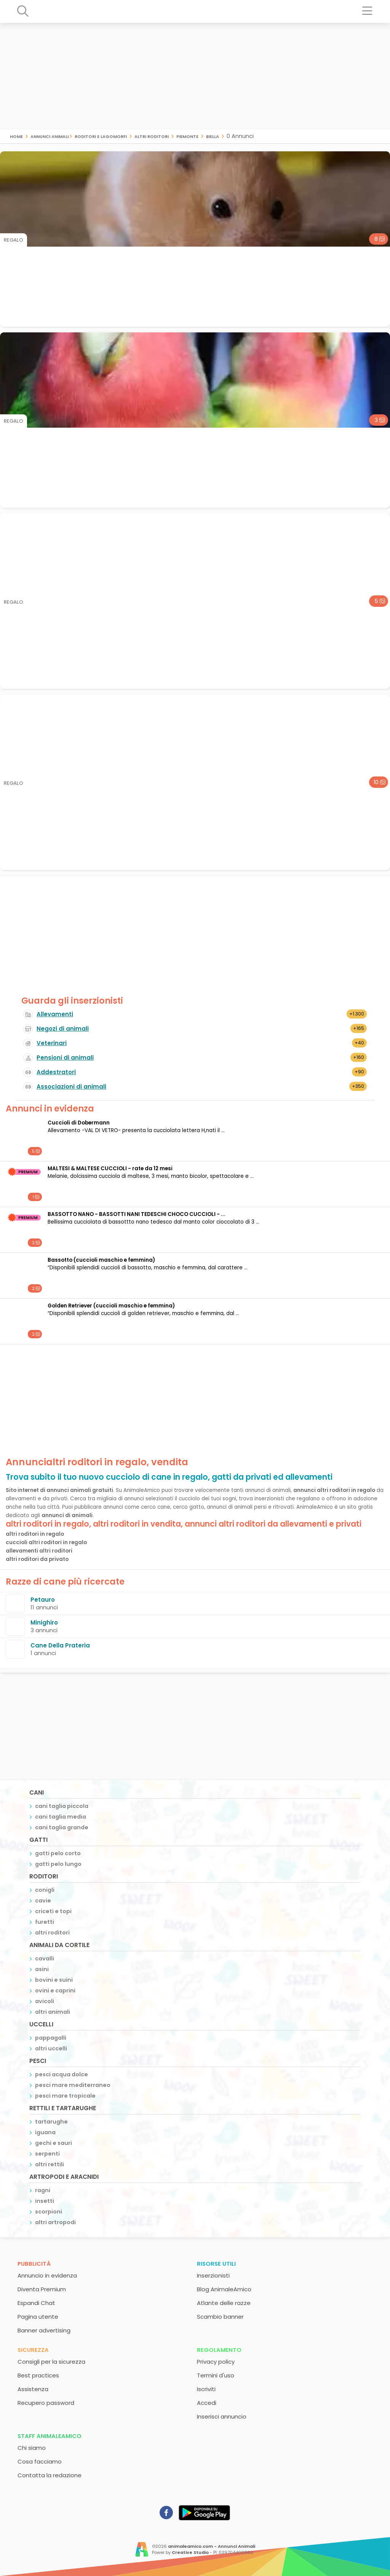 Image resolution: width=390 pixels, height=2576 pixels. Describe the element at coordinates (53, 1911) in the screenshot. I see `criceti e topi` at that location.